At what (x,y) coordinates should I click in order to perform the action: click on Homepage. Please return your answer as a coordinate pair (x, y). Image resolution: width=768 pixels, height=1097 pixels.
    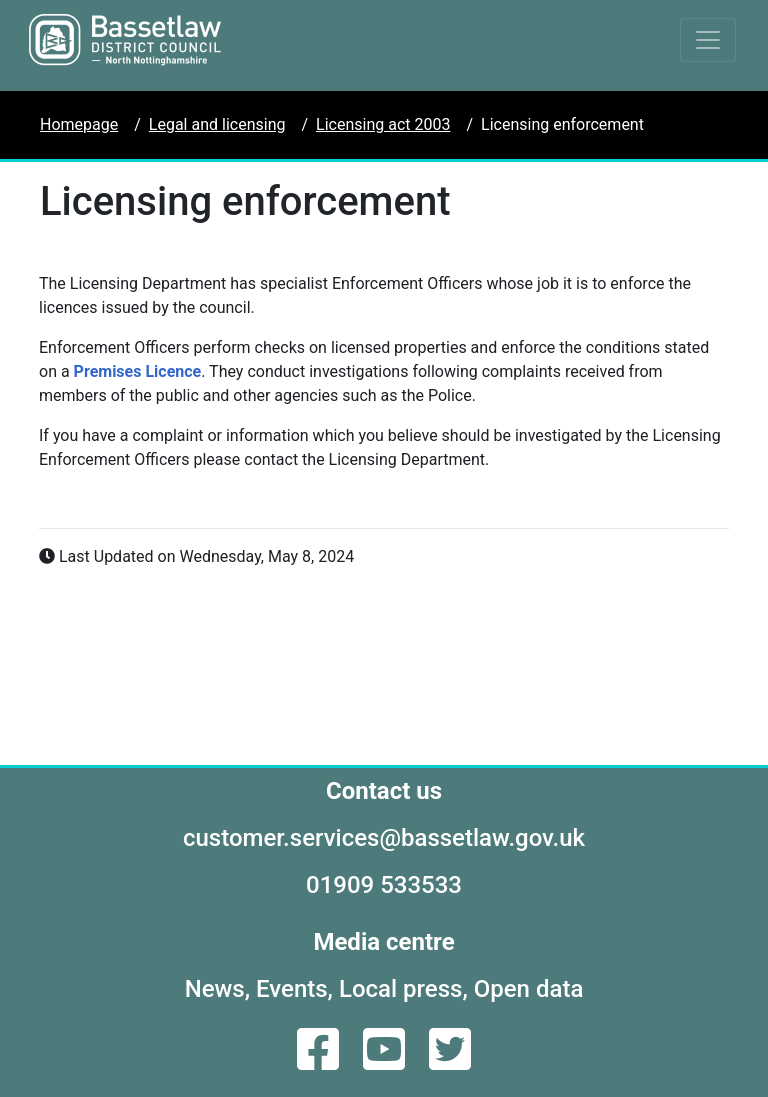
    Looking at the image, I should click on (79, 124).